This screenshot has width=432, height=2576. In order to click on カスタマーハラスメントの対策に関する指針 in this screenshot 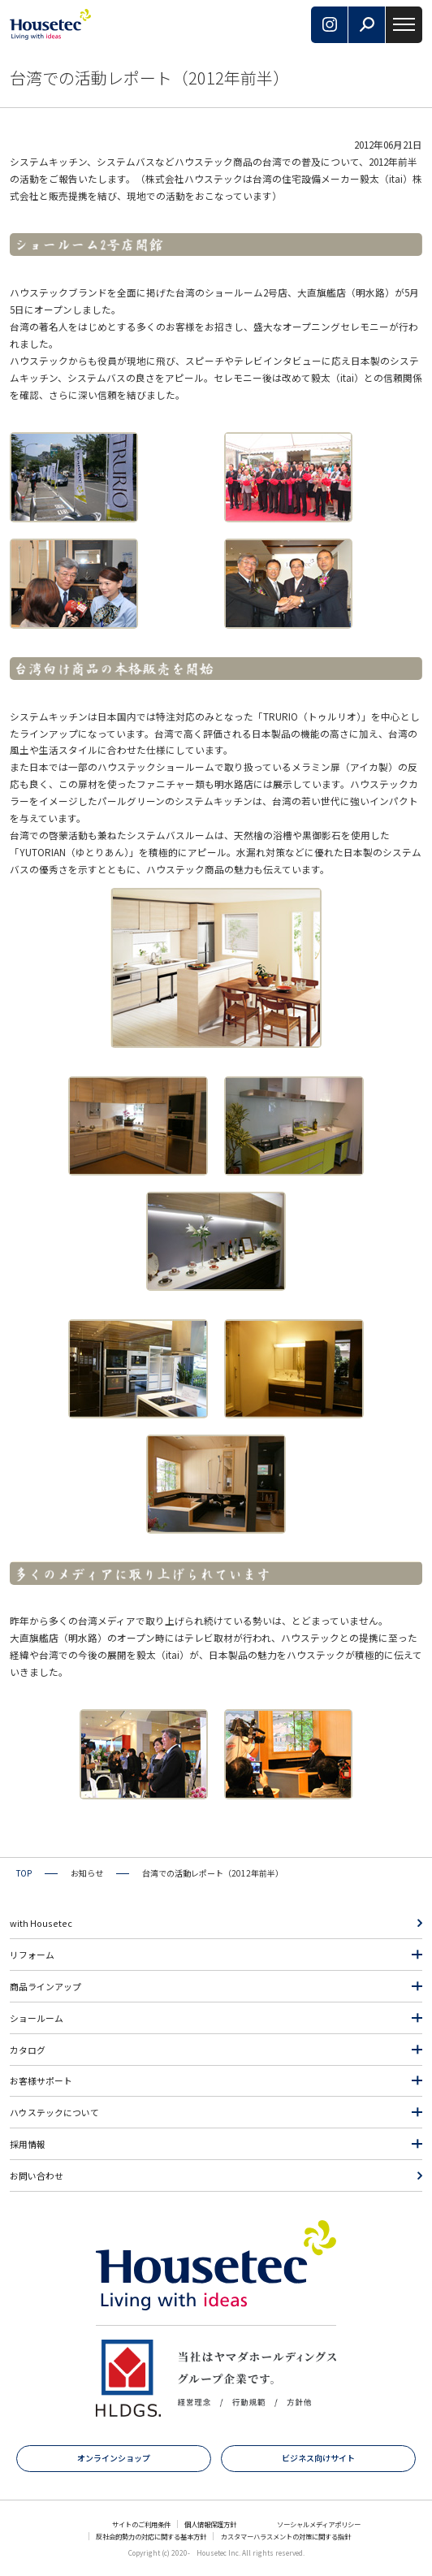, I will do `click(286, 2536)`.